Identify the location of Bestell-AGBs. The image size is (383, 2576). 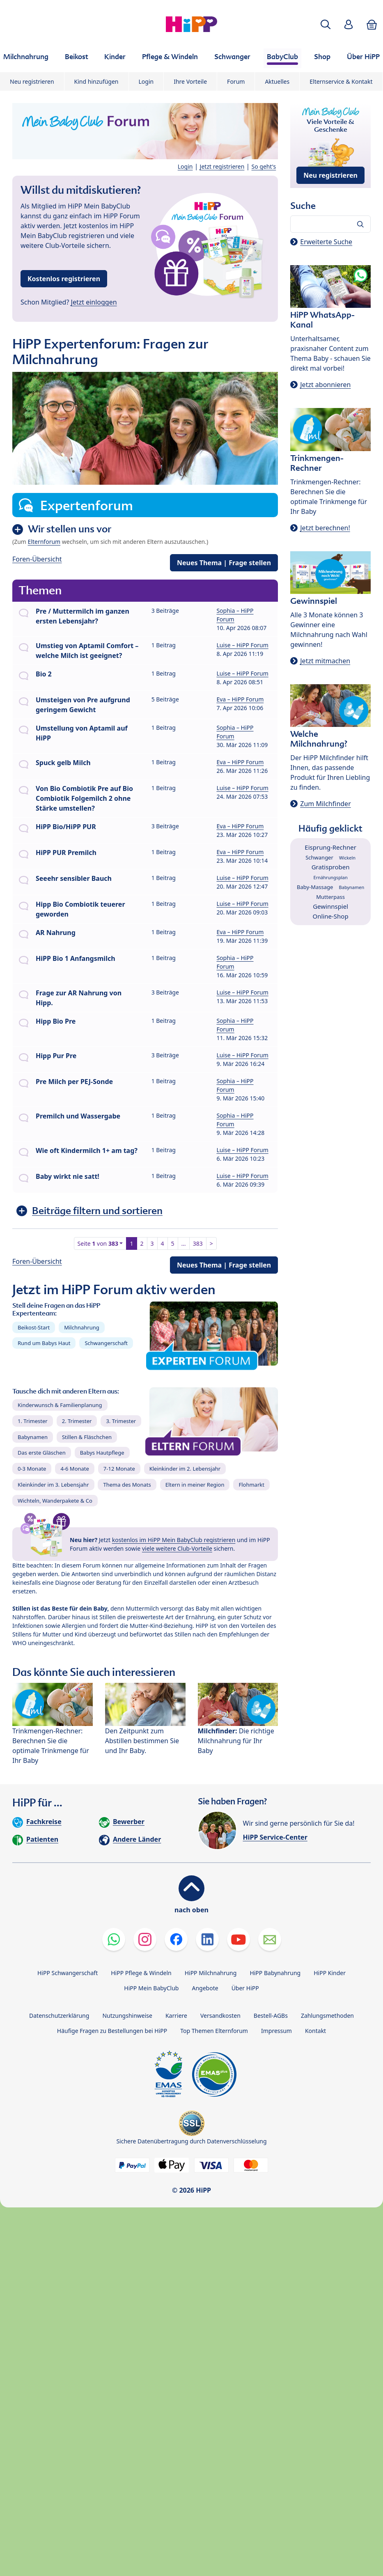
(271, 2015).